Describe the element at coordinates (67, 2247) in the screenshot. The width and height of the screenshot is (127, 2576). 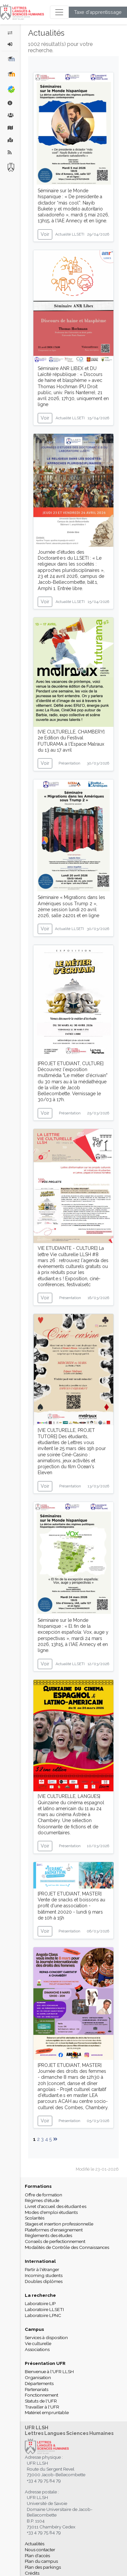
I see `Modalités de Contrôle des Connaissances` at that location.